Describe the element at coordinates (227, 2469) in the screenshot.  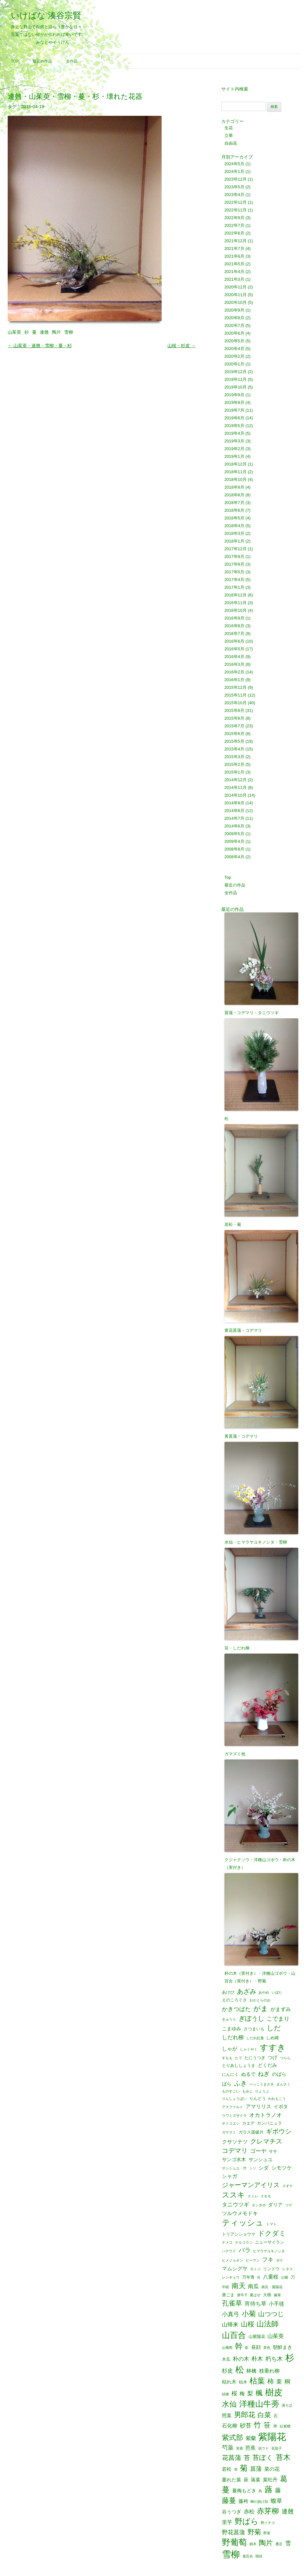
I see `若松 [若松 (3個の項目)]` at that location.